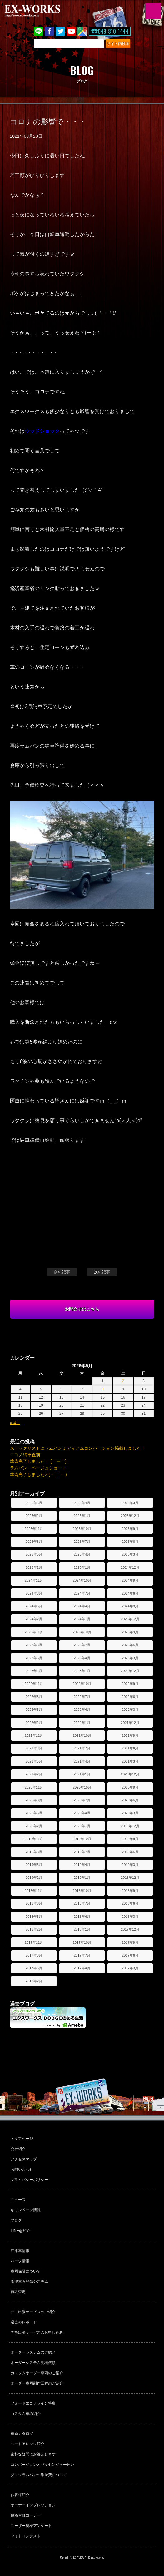 Image resolution: width=164 pixels, height=2576 pixels. Describe the element at coordinates (34, 1981) in the screenshot. I see `2017年2月` at that location.